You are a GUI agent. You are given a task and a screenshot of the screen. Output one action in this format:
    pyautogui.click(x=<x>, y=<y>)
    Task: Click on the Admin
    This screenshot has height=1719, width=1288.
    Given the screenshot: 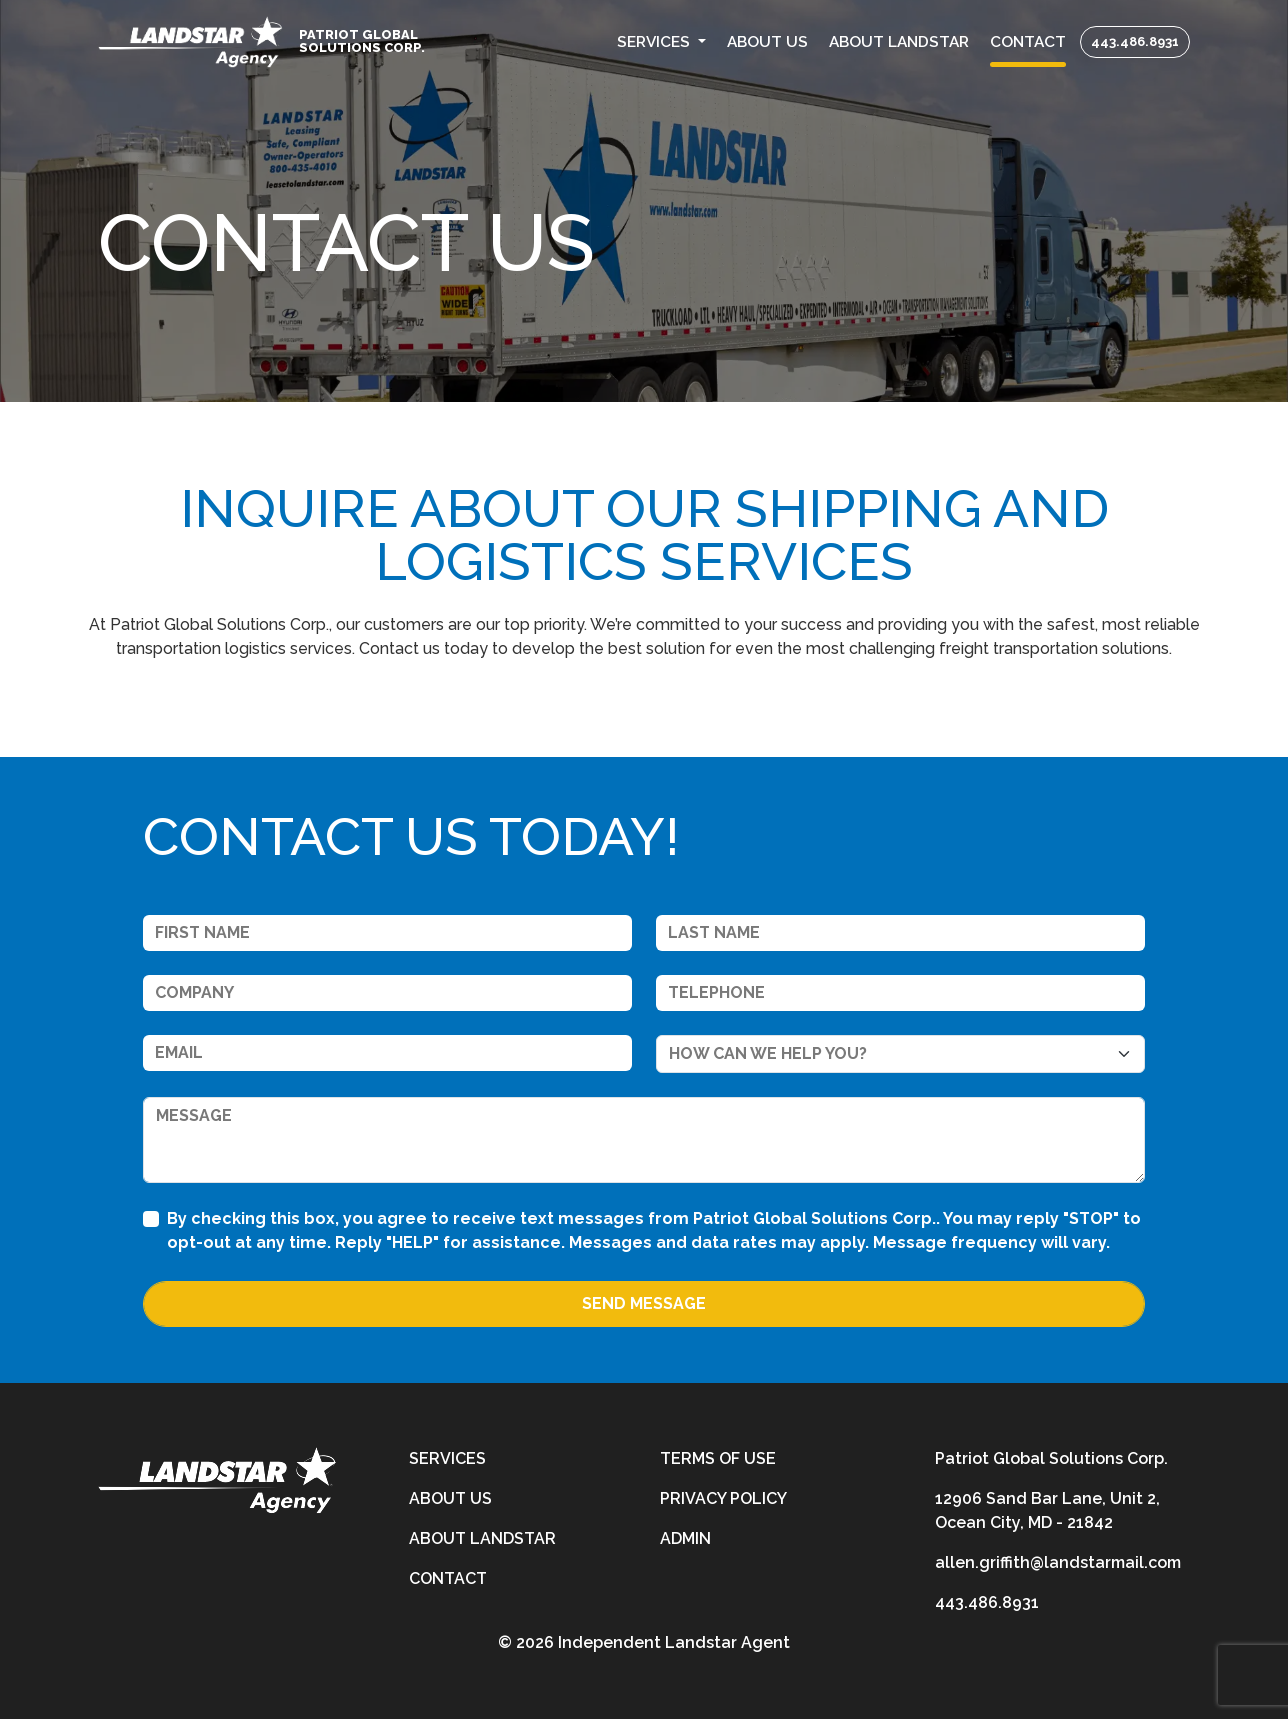 What is the action you would take?
    pyautogui.click(x=685, y=1538)
    